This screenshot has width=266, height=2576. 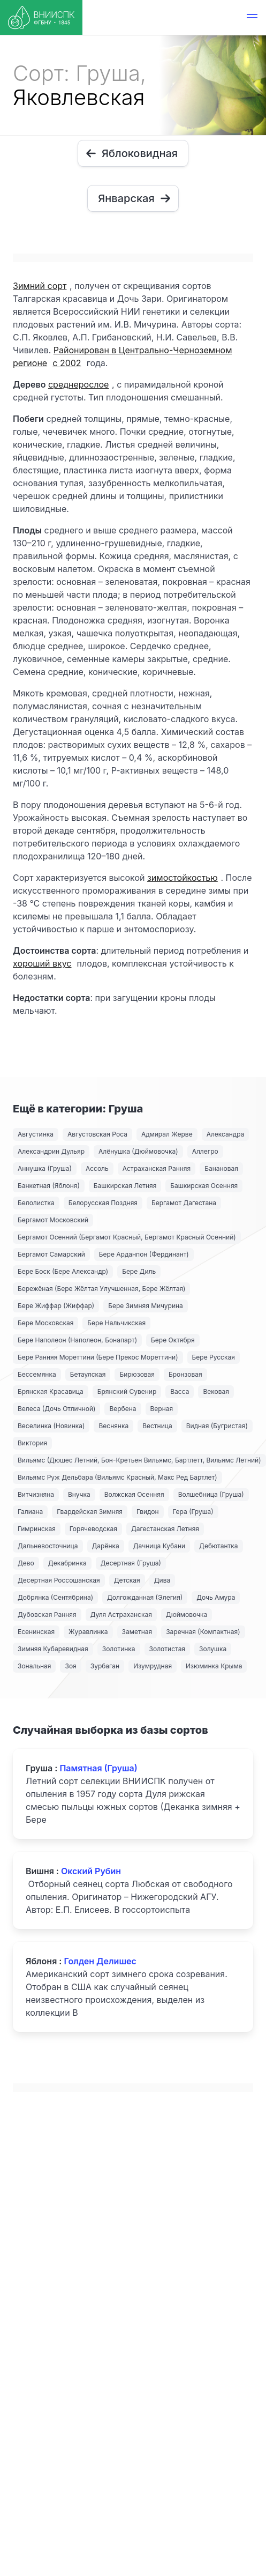 What do you see at coordinates (204, 1186) in the screenshot?
I see `Башкирская Осенняя` at bounding box center [204, 1186].